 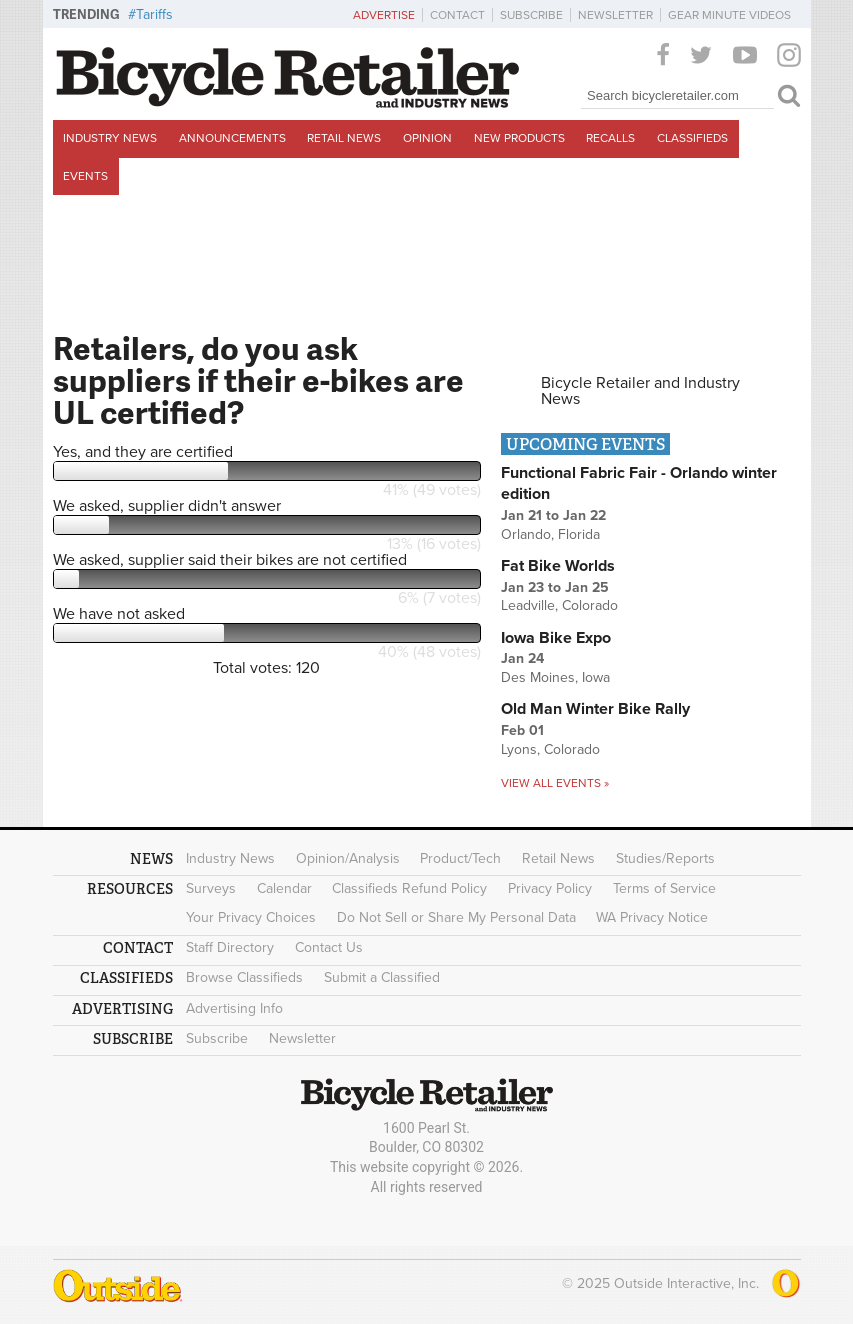 What do you see at coordinates (555, 783) in the screenshot?
I see `View all events »` at bounding box center [555, 783].